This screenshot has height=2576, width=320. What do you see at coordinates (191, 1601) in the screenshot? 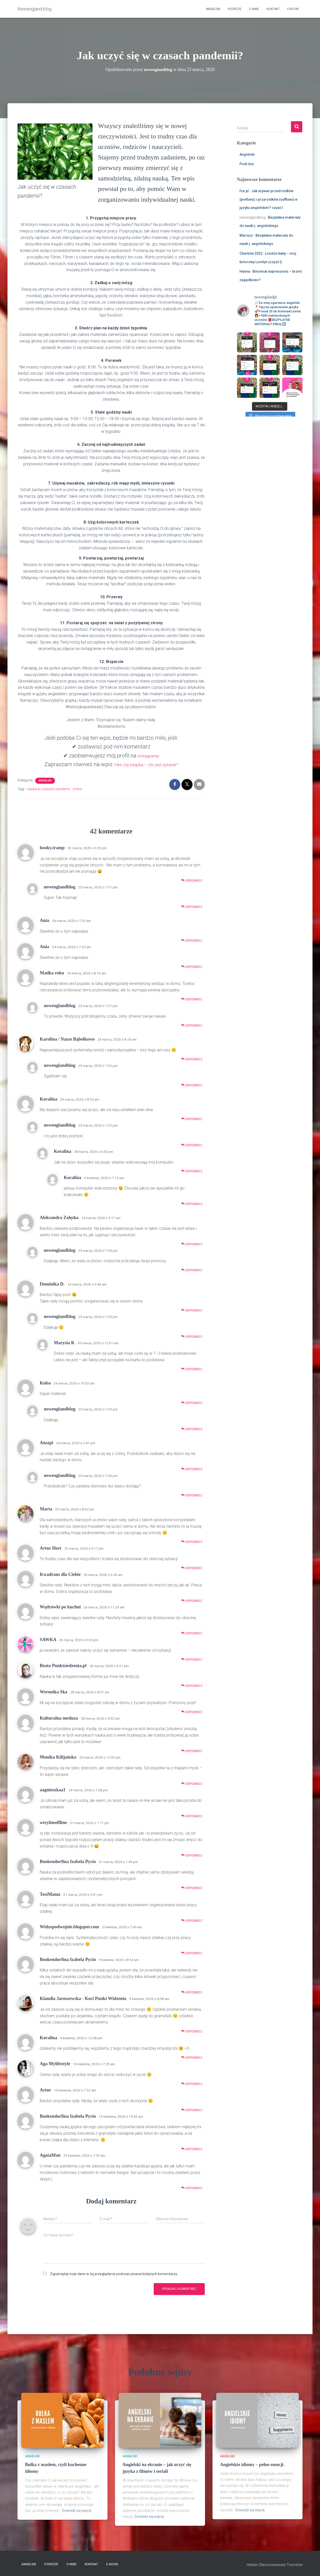
I see `Odpowiedz [Odpowiedz użytkownikowi Kwadrans dla Ciebie]` at bounding box center [191, 1601].